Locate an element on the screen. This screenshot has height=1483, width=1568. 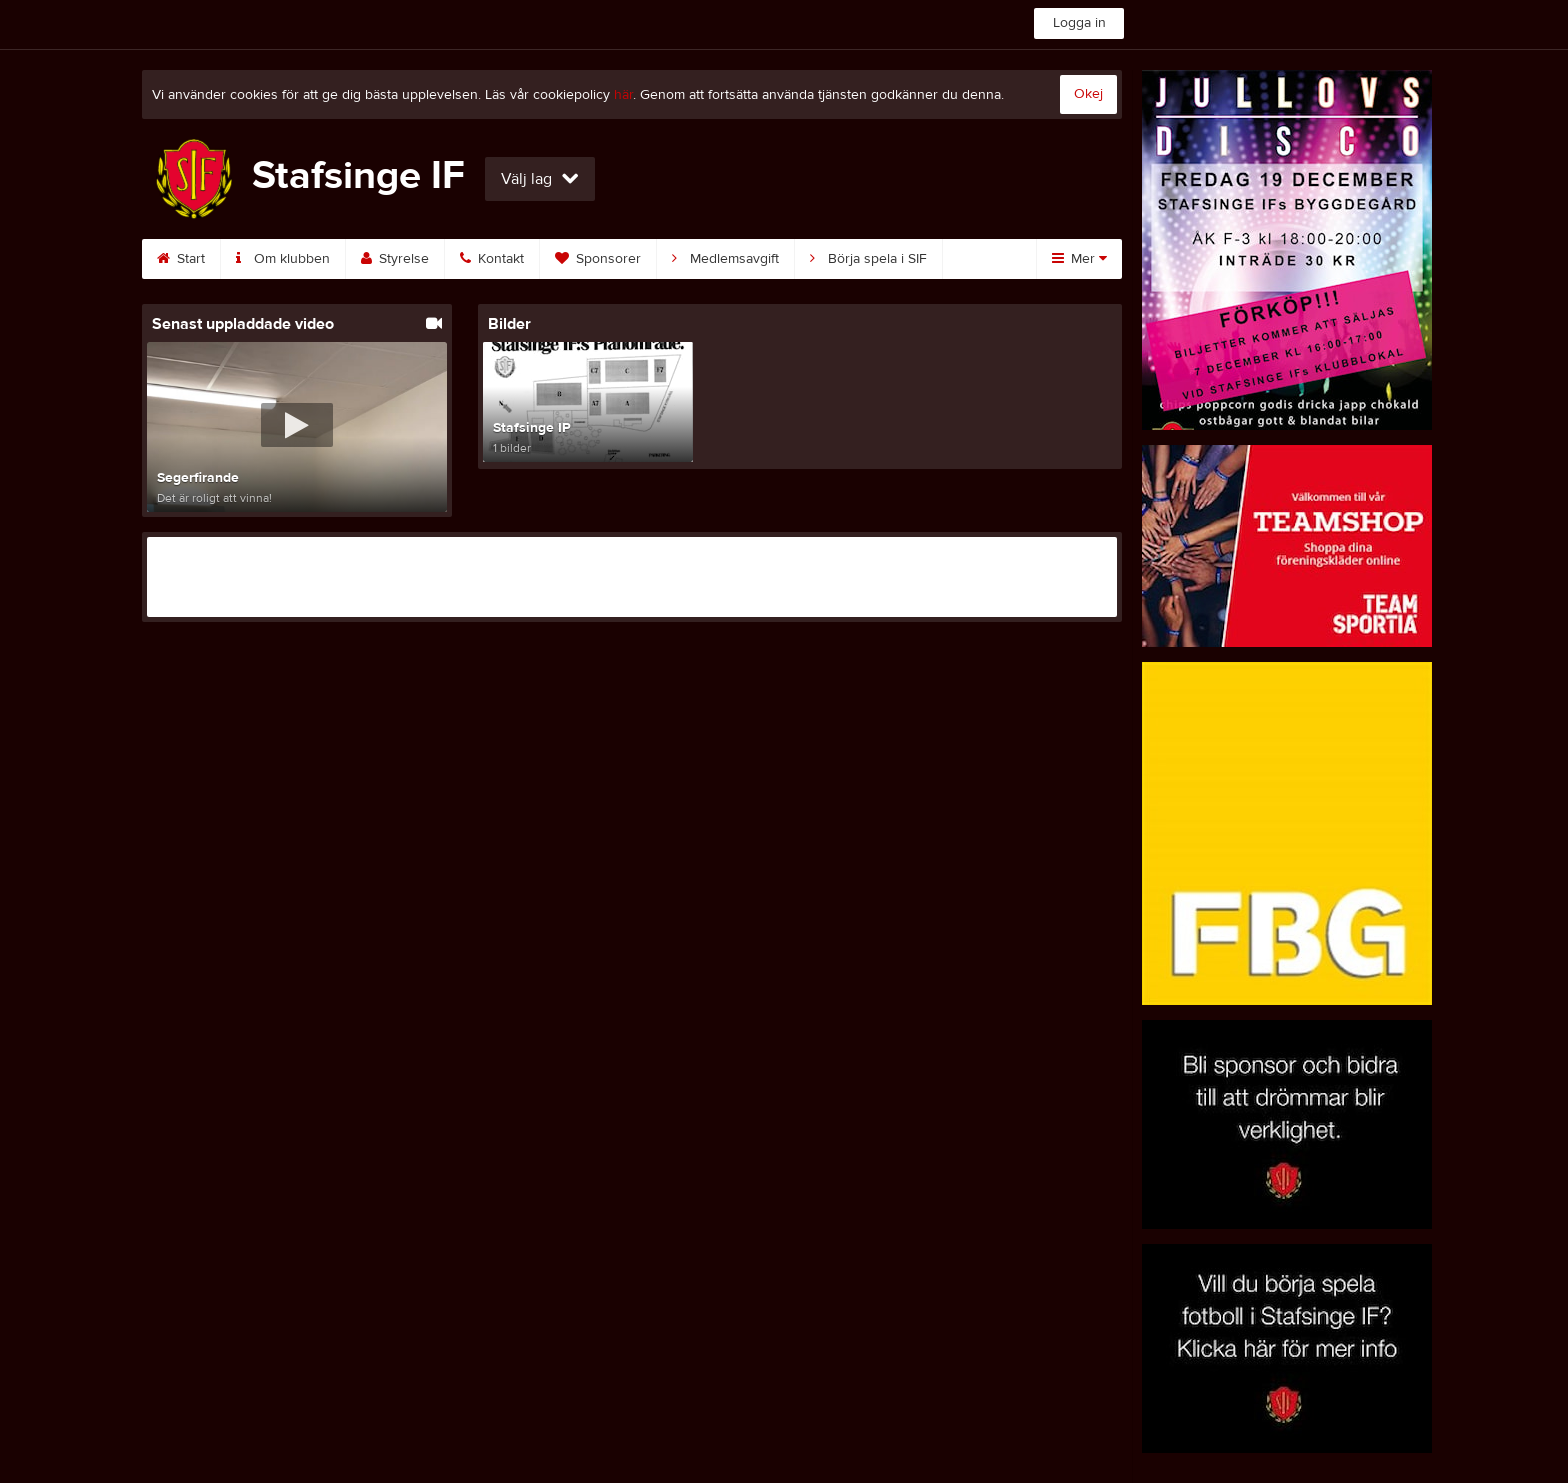
Om klubben is located at coordinates (283, 259).